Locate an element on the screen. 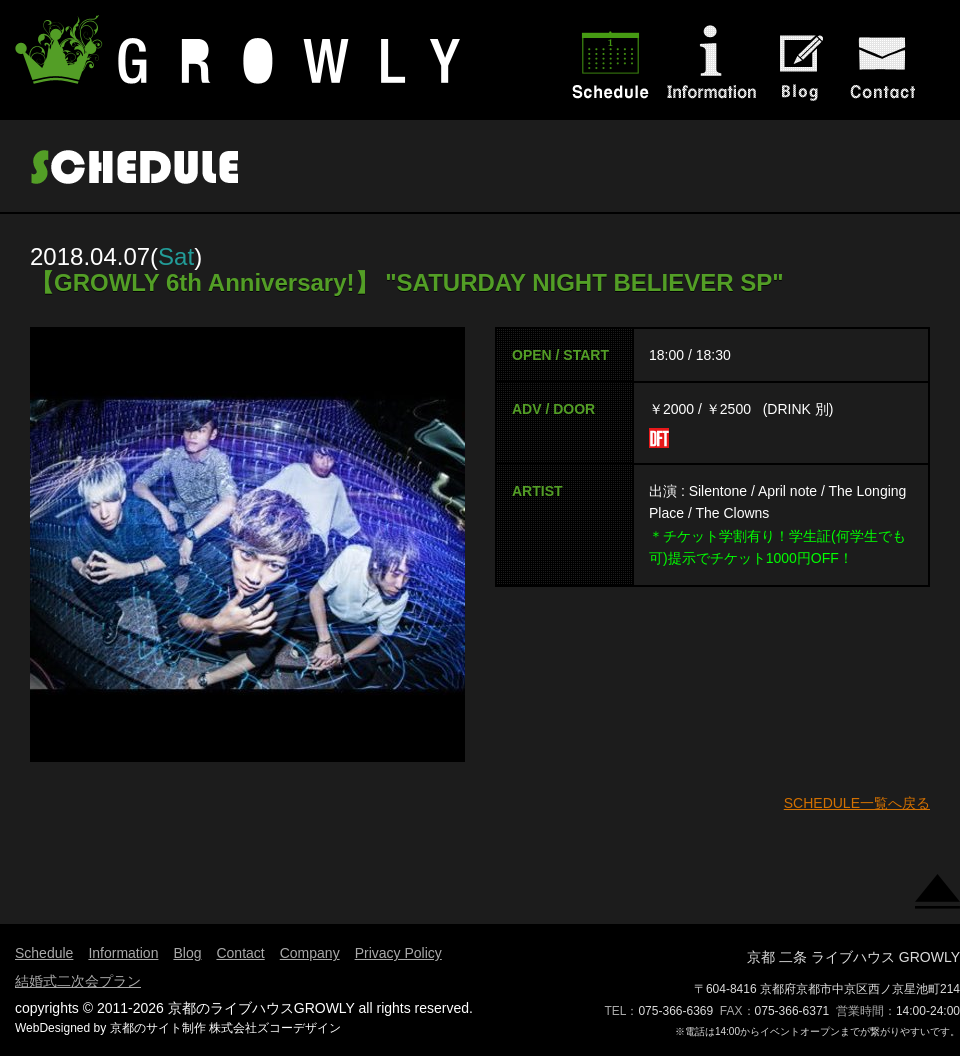 The image size is (960, 1056). Company is located at coordinates (310, 953).